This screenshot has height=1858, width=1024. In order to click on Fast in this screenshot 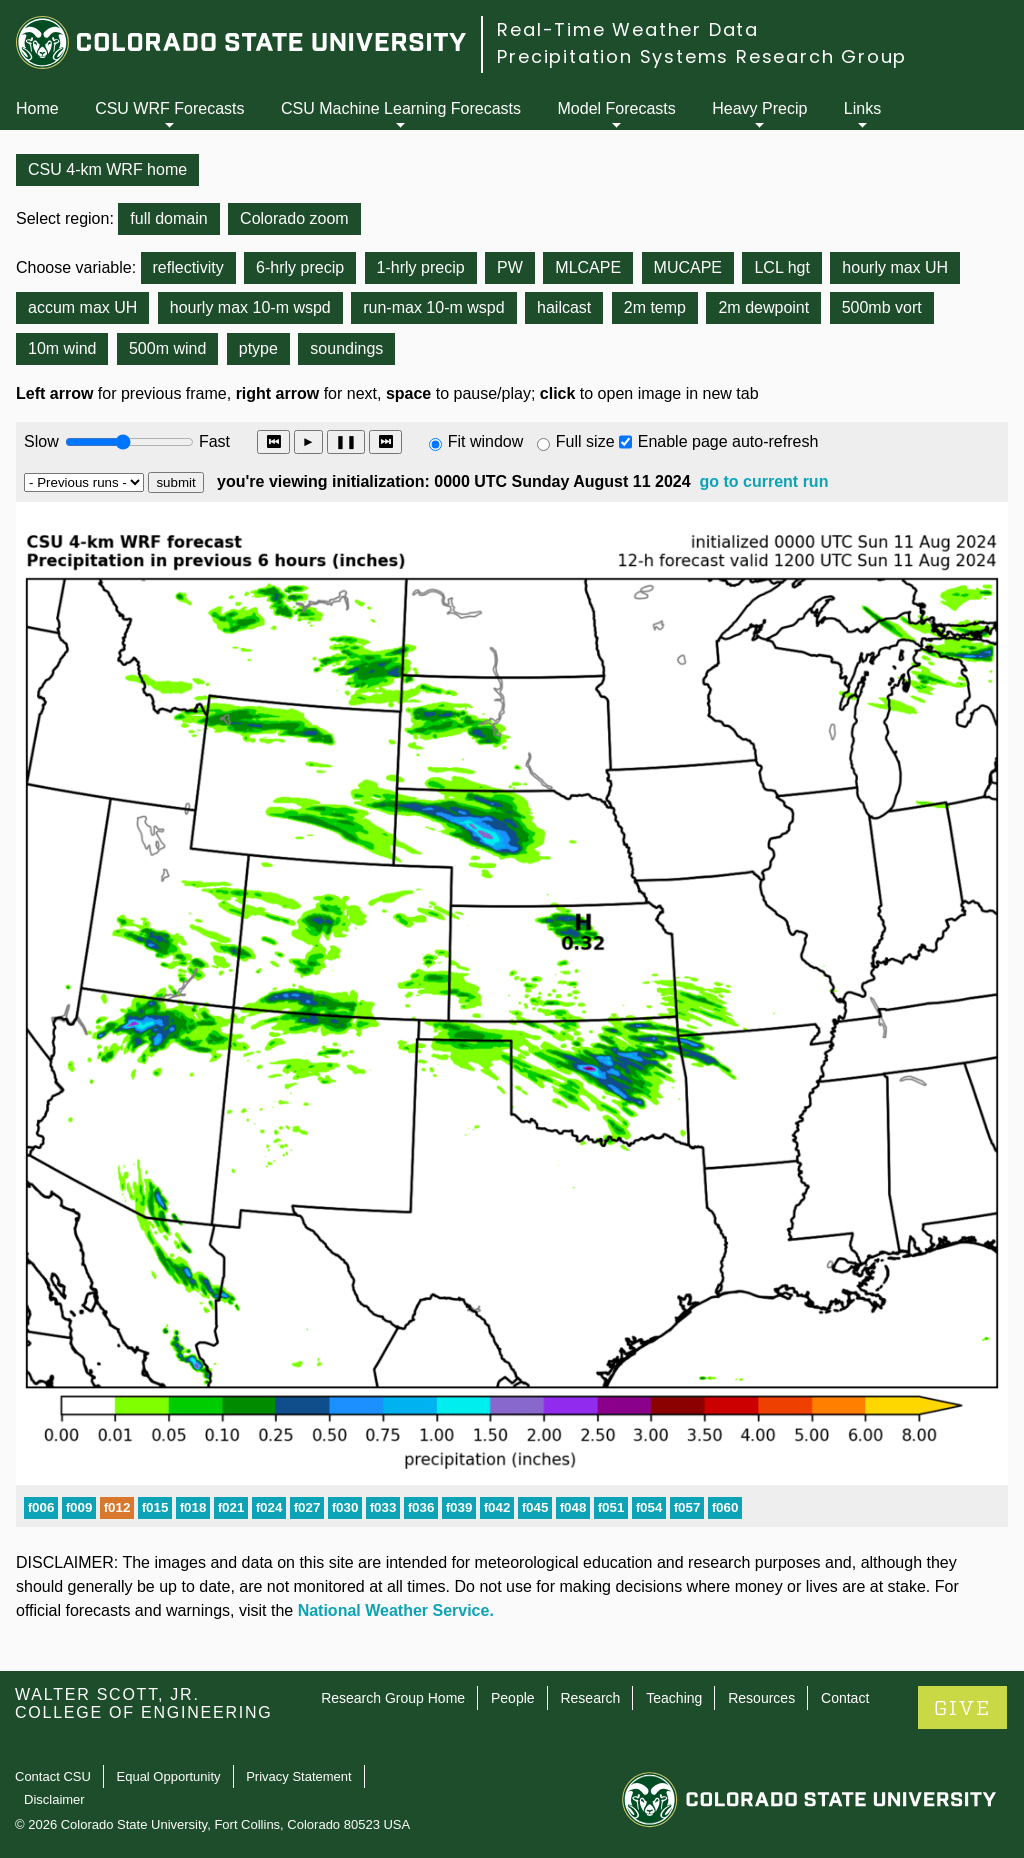, I will do `click(213, 441)`.